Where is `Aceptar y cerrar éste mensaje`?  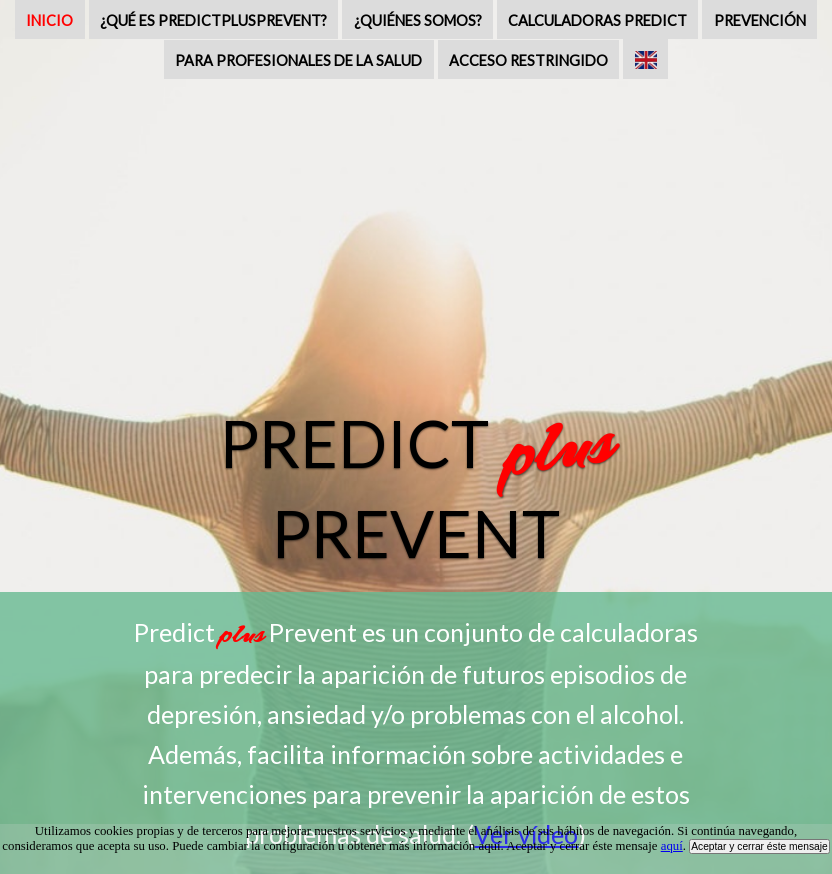
Aceptar y cerrar éste mensaje is located at coordinates (759, 846).